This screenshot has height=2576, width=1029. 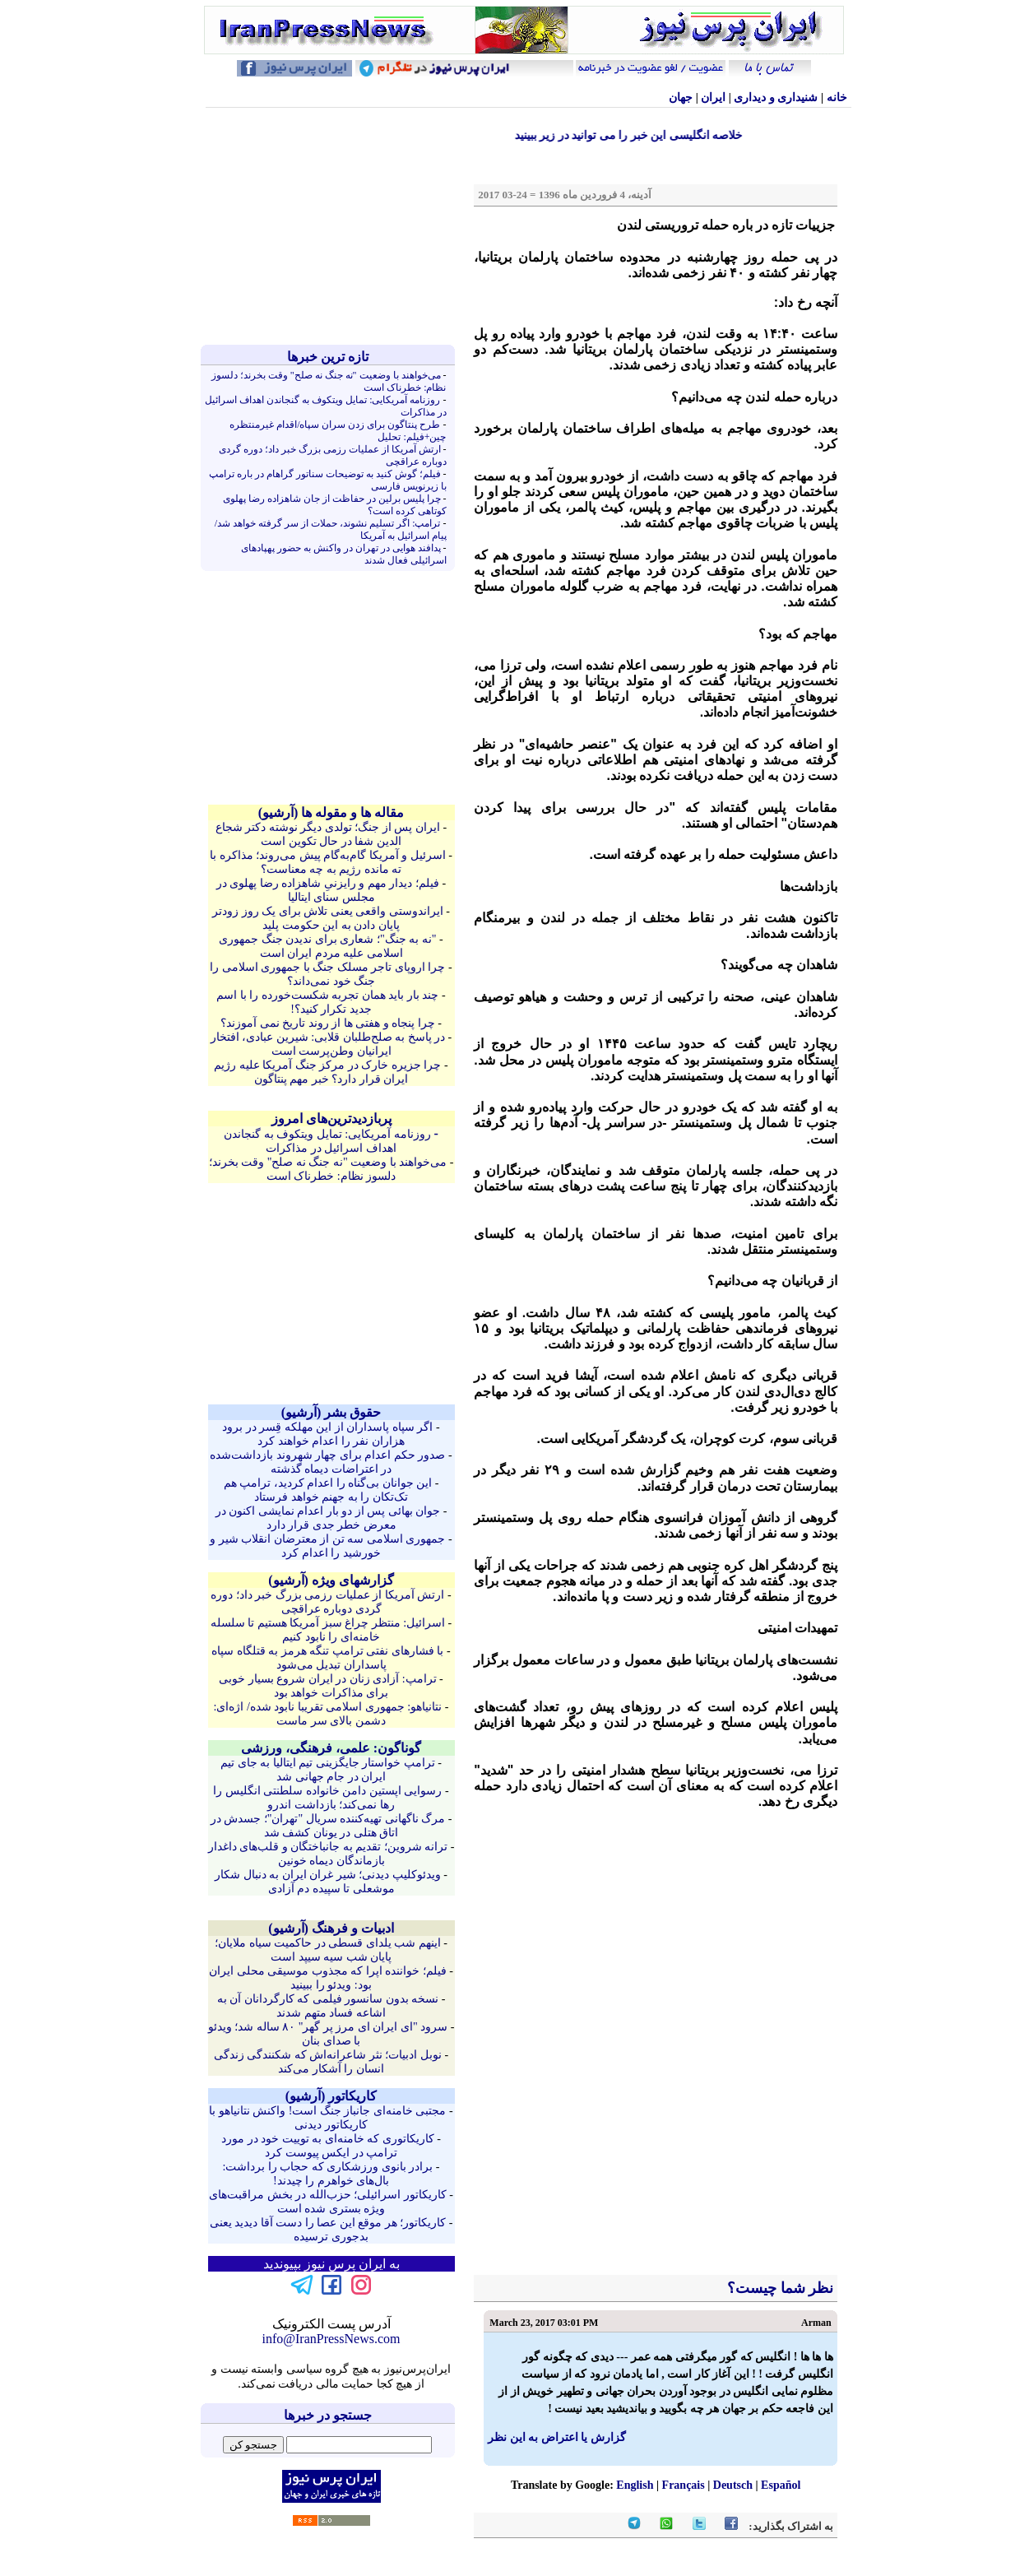 I want to click on شنيداری و ديداری, so click(x=776, y=97).